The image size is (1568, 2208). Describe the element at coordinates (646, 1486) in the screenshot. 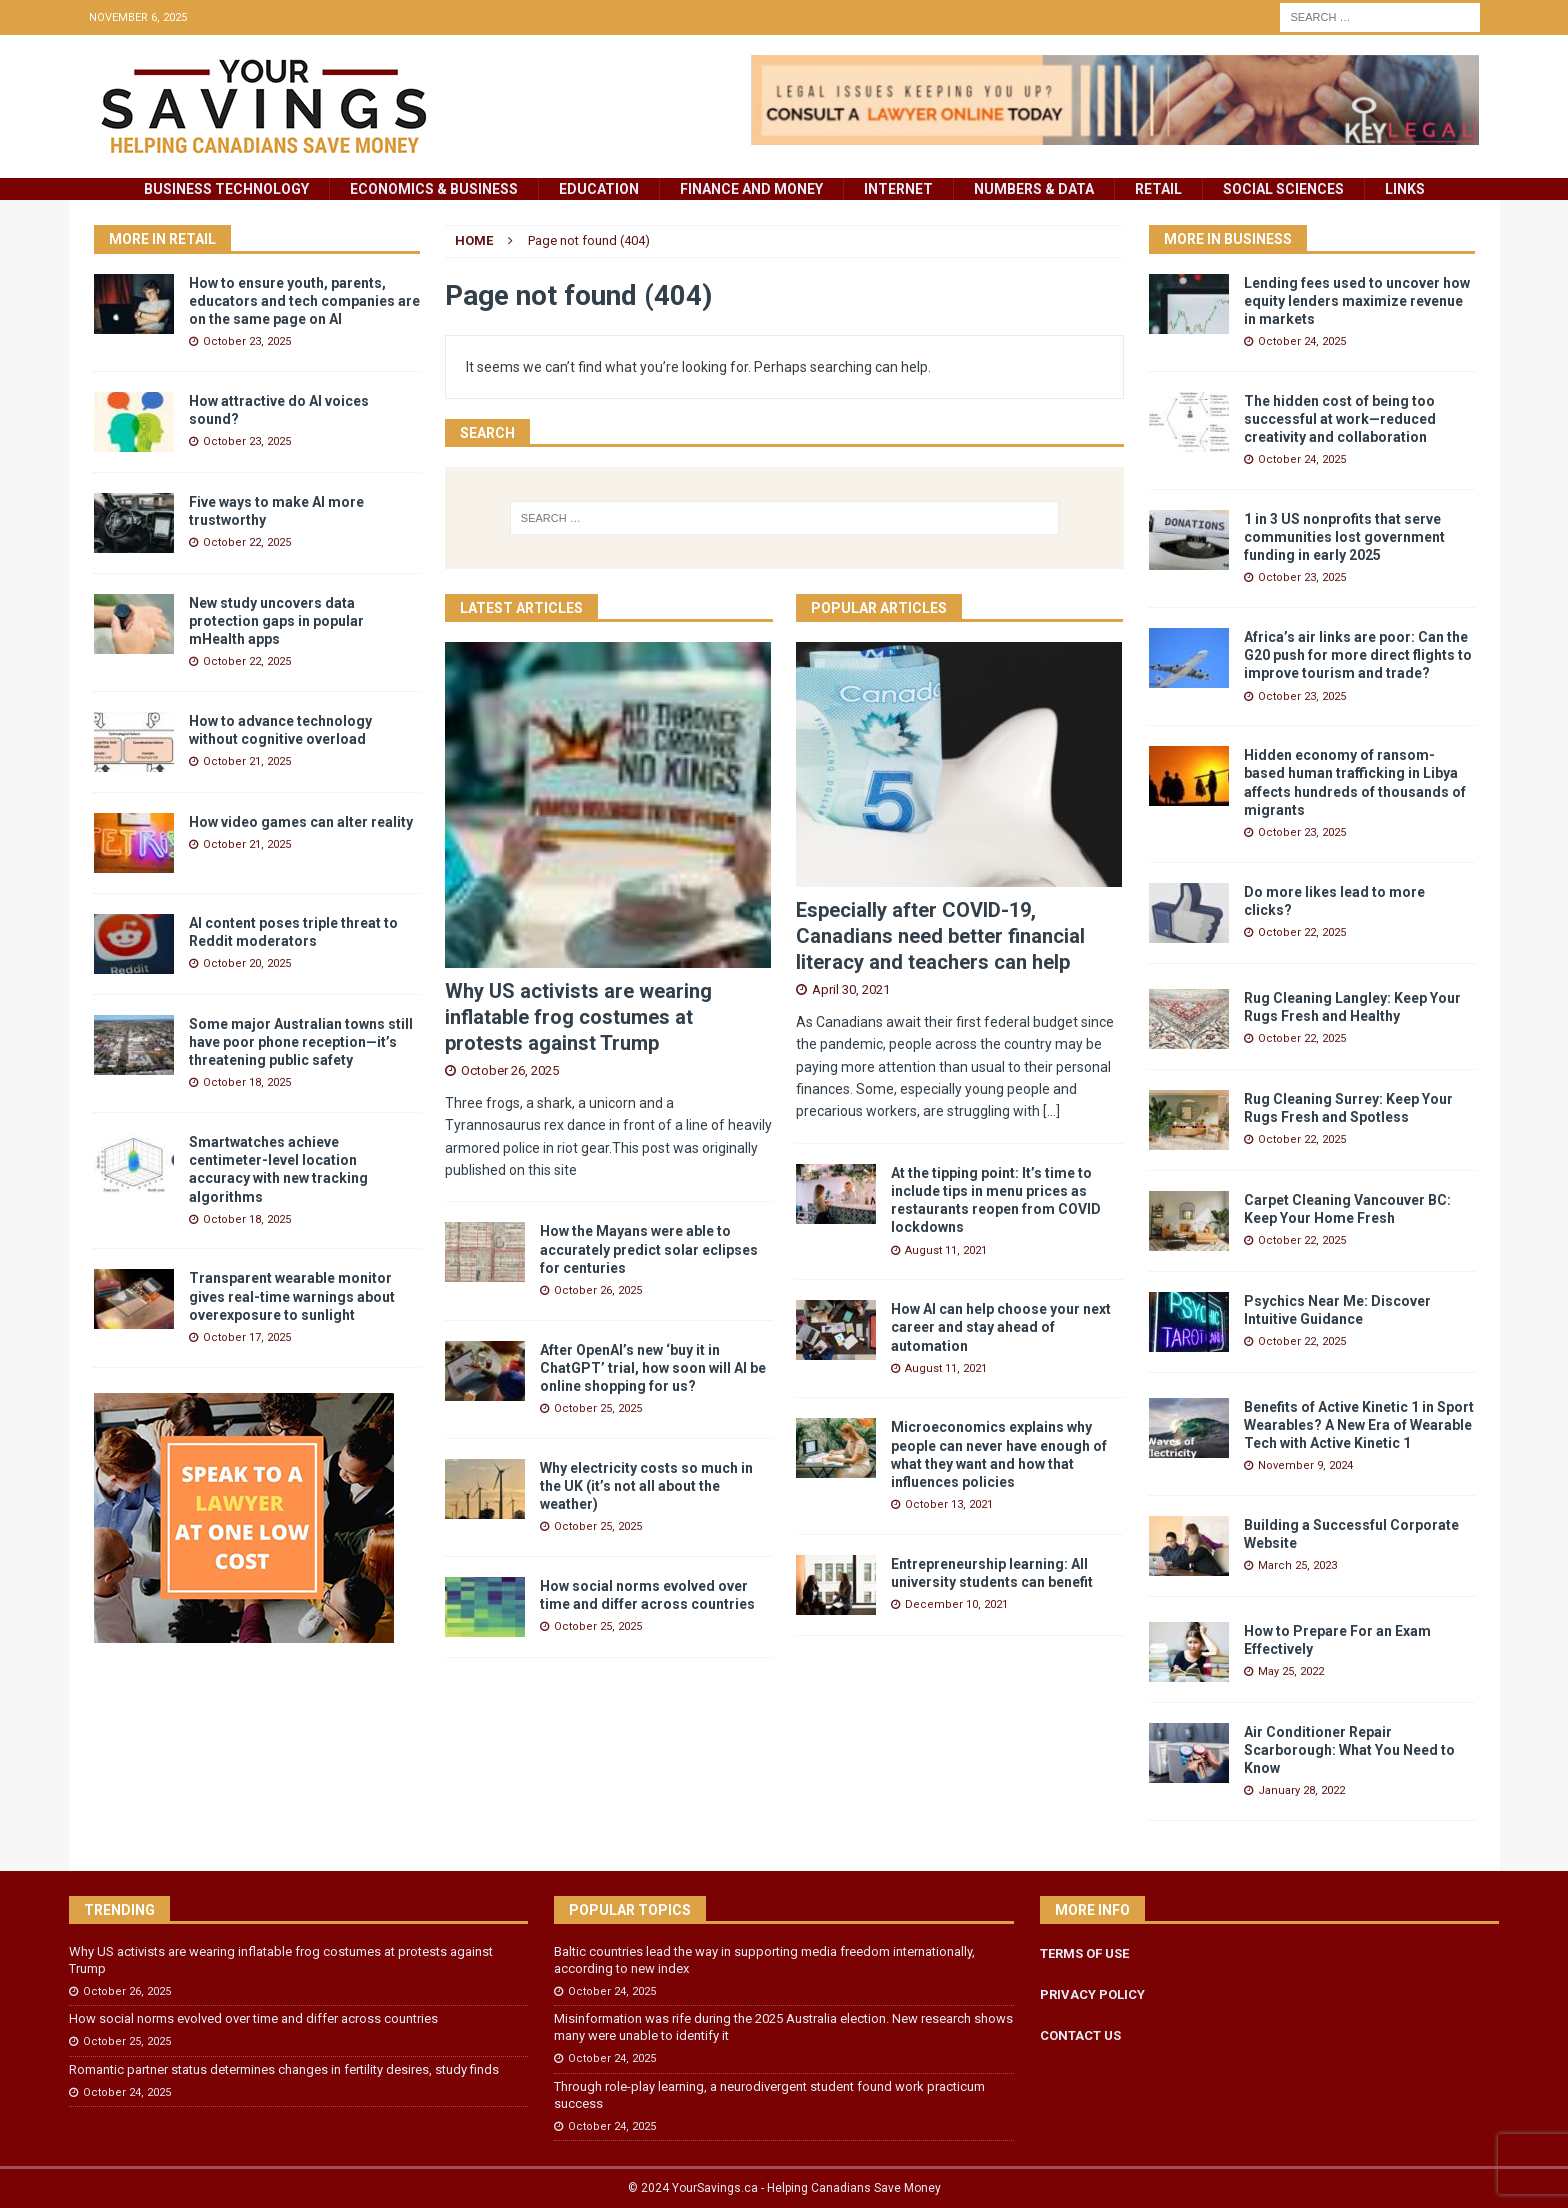

I see `Why electricity costs so much in the UK (it’s not all about the weather)` at that location.